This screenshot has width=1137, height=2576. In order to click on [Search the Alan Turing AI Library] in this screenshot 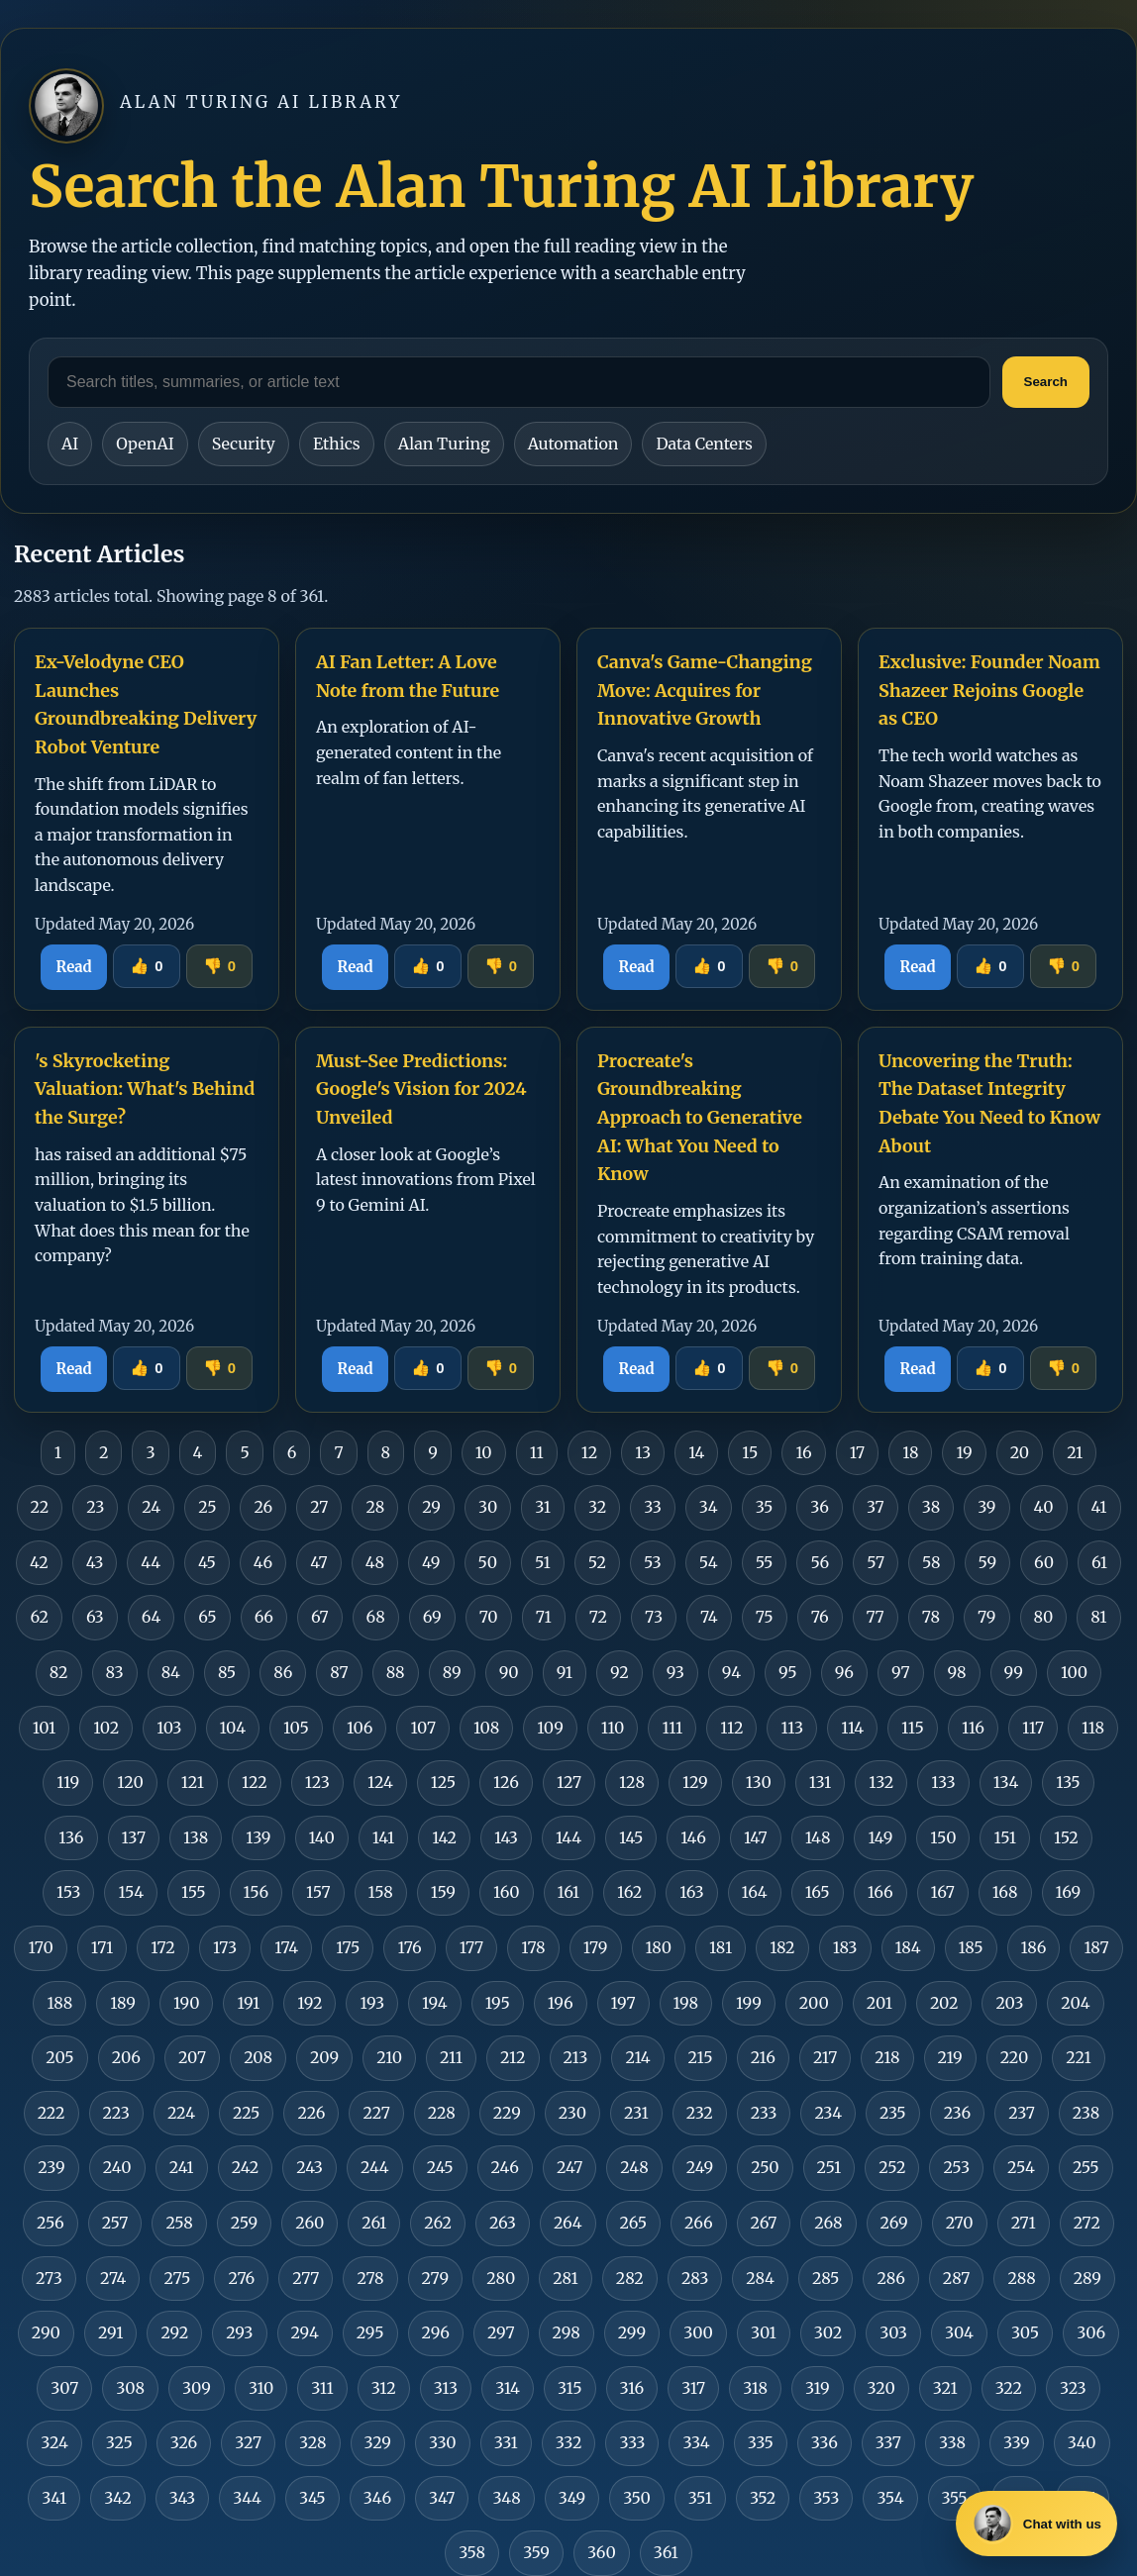, I will do `click(519, 382)`.